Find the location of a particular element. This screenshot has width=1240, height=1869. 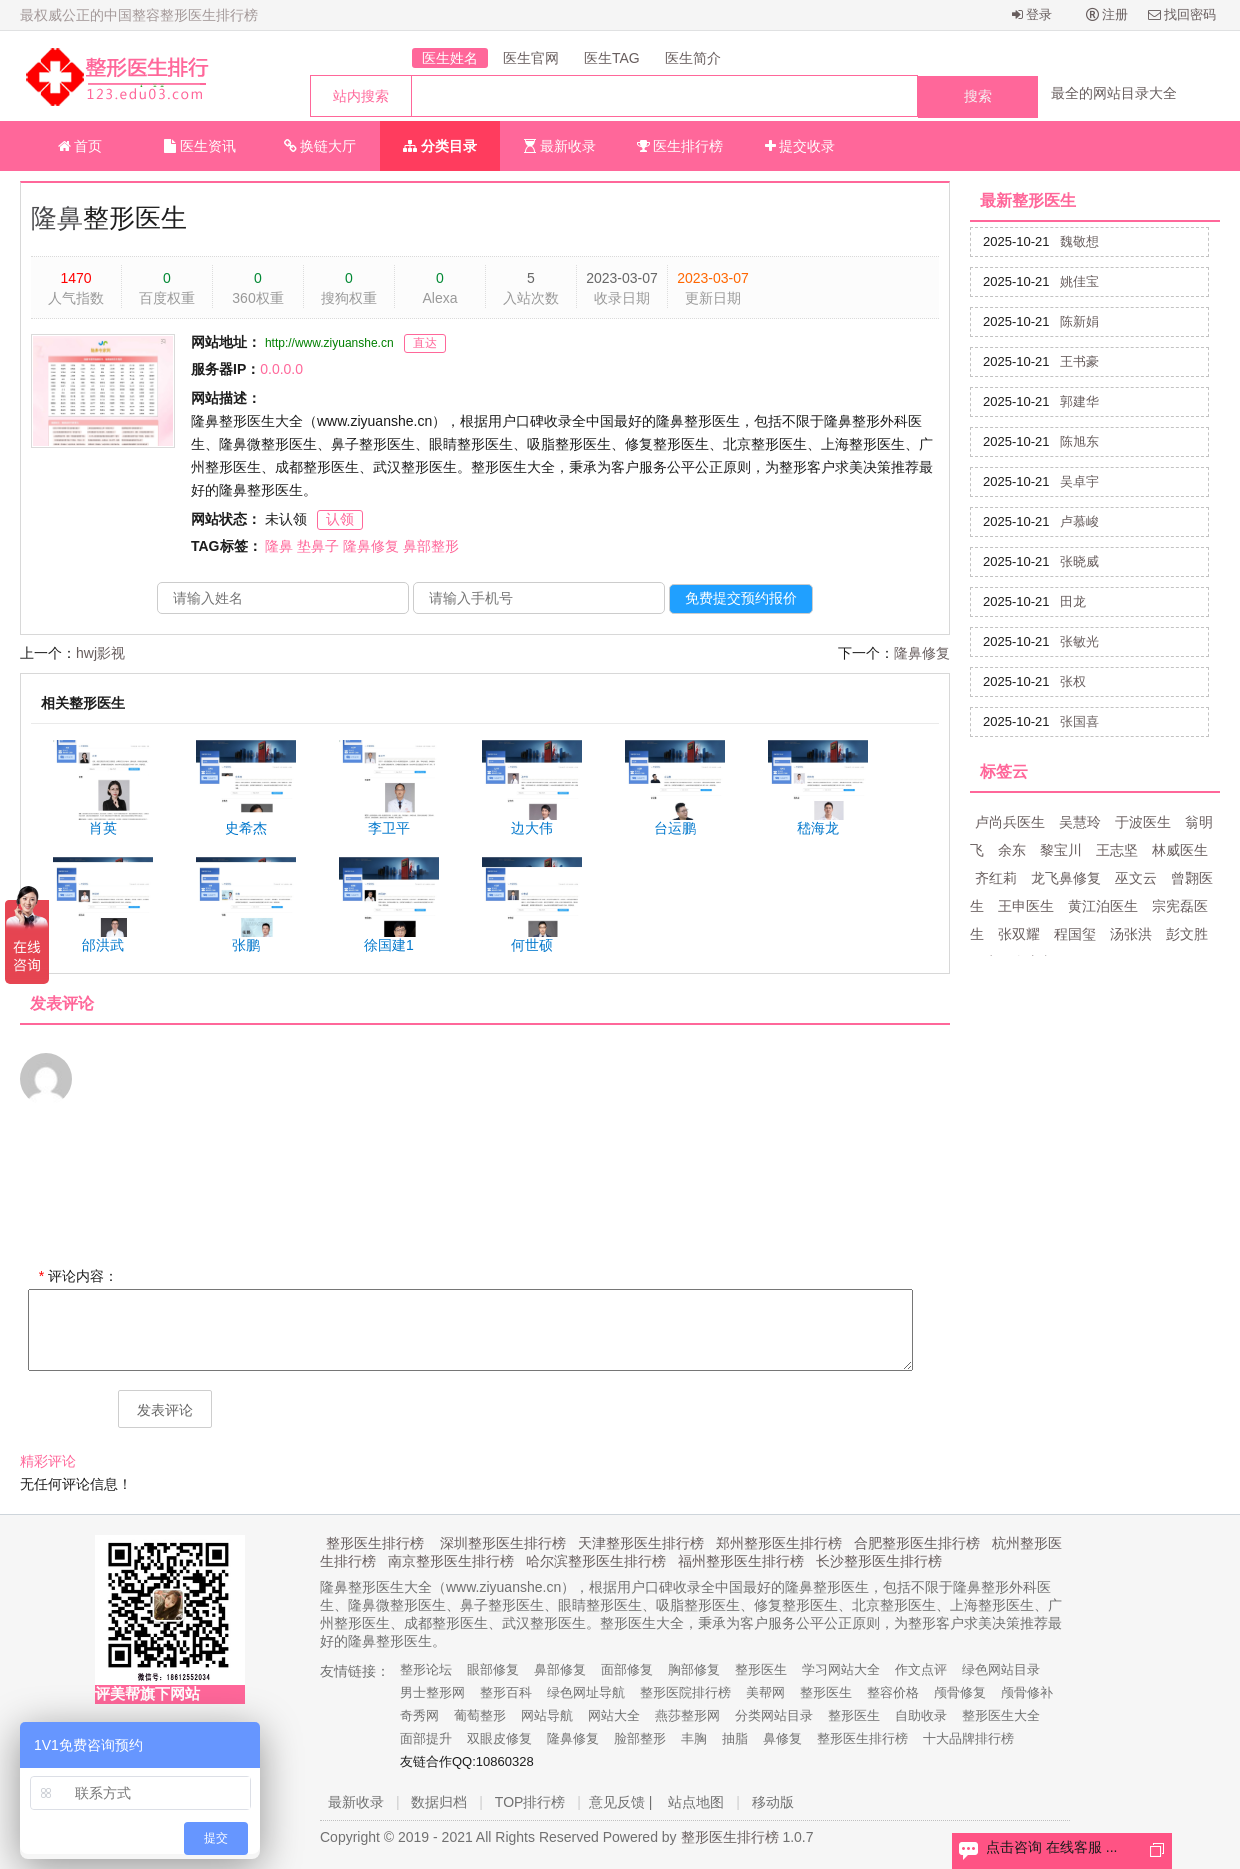

燕莎整形网 is located at coordinates (687, 1715).